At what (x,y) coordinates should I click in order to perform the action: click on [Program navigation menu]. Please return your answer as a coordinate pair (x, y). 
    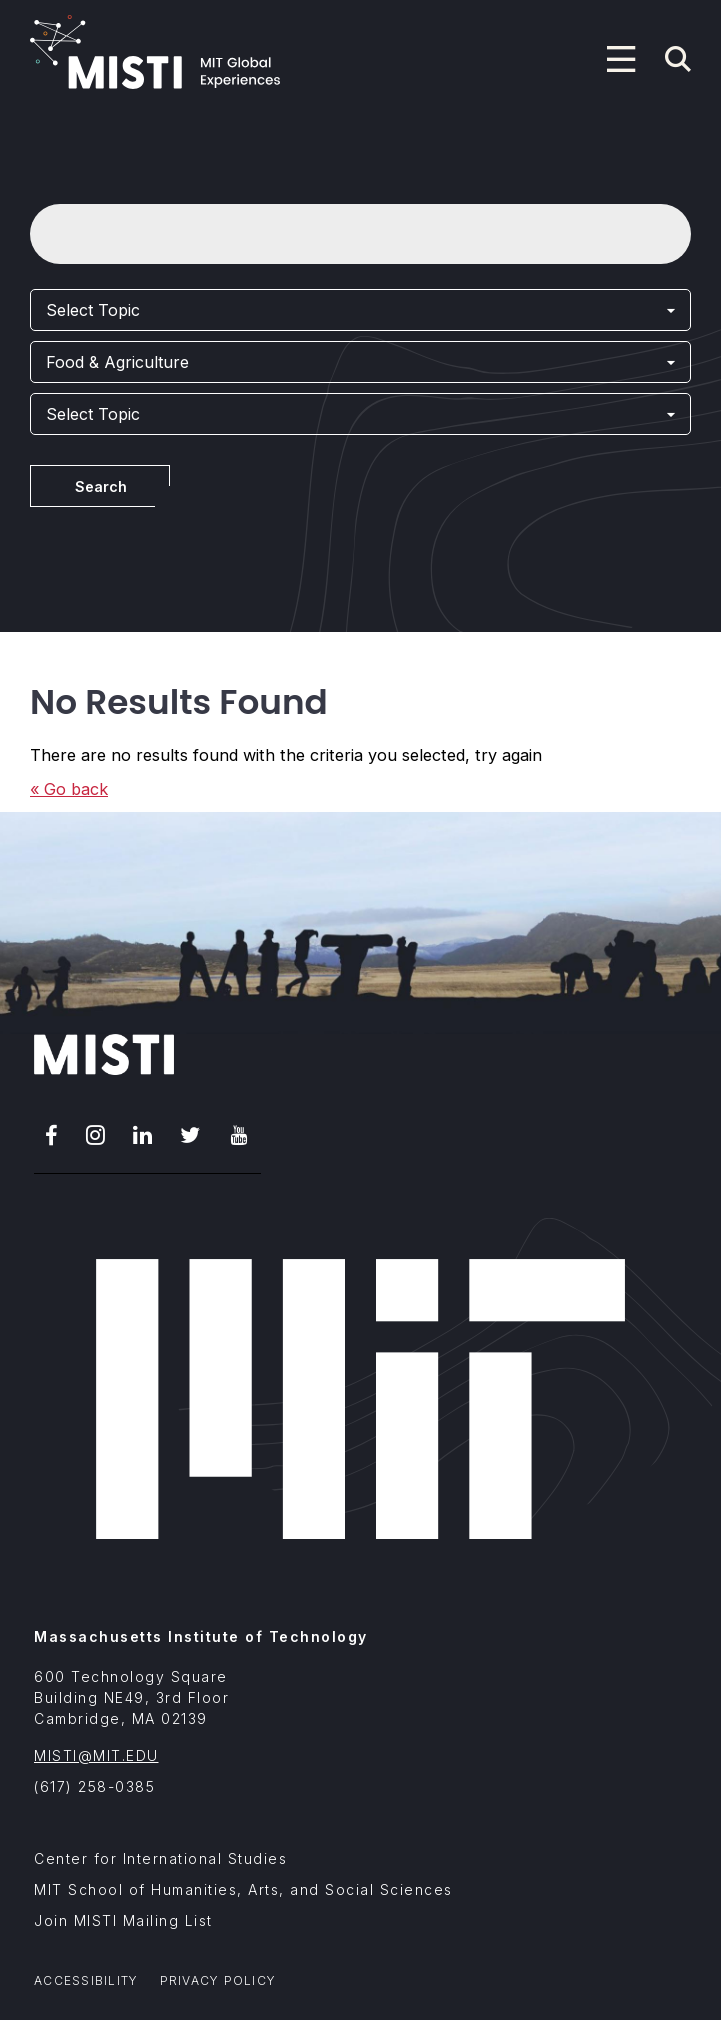
    Looking at the image, I should click on (621, 59).